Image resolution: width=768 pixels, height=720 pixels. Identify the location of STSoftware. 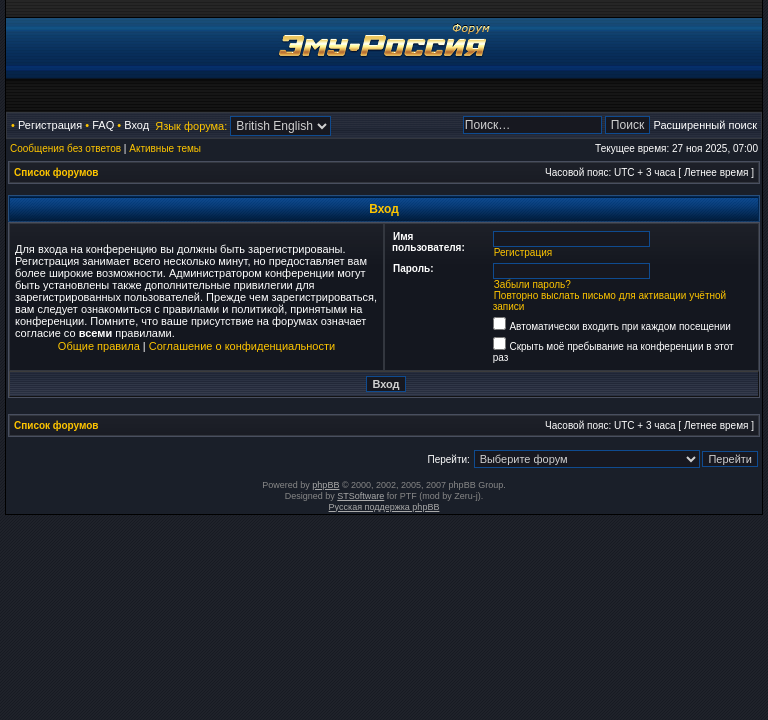
(360, 496).